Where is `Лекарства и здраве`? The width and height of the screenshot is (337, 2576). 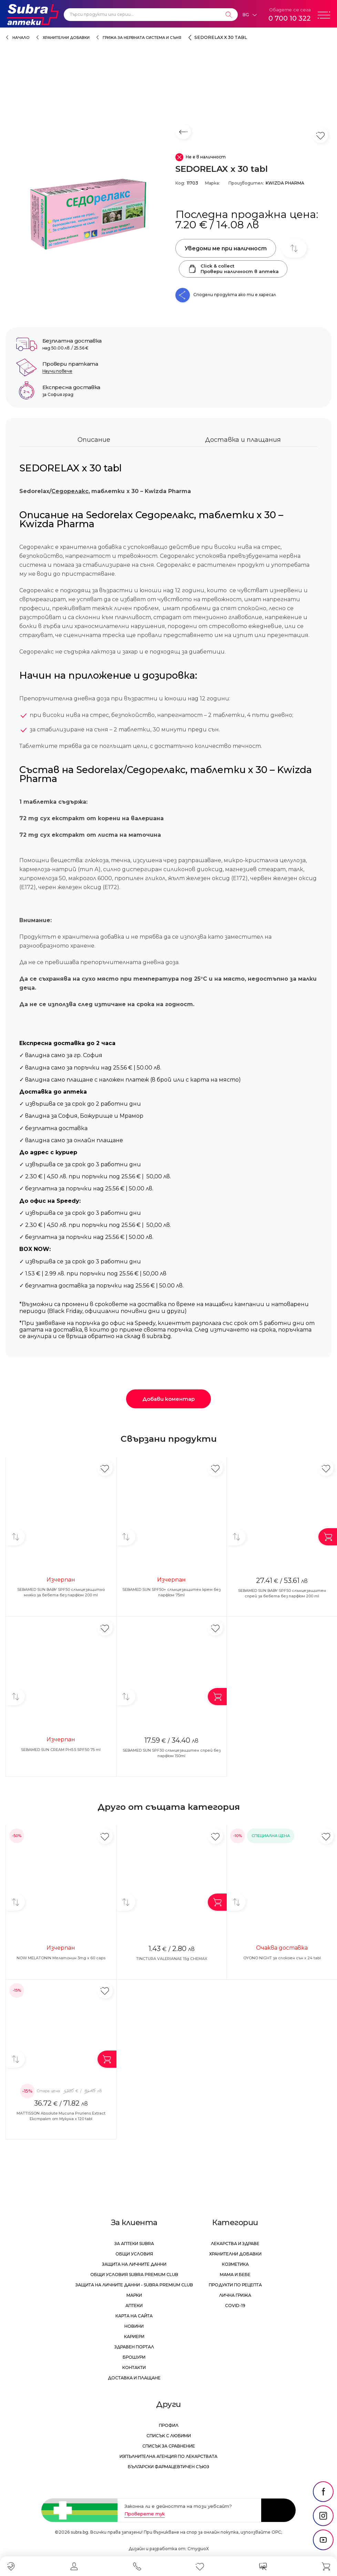 Лекарства и здраве is located at coordinates (235, 2243).